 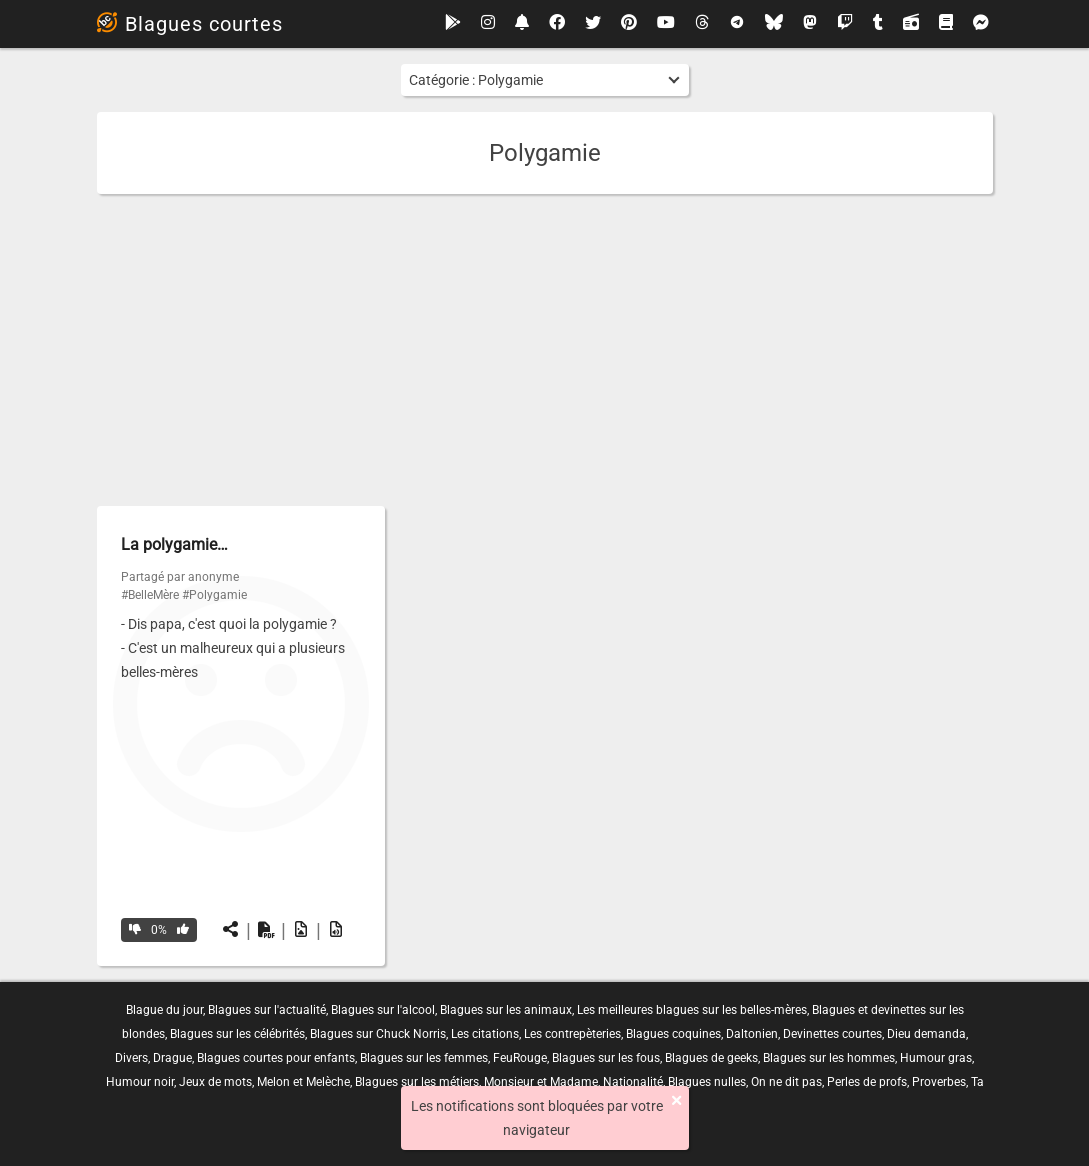 I want to click on Drague, so click(x=172, y=1058).